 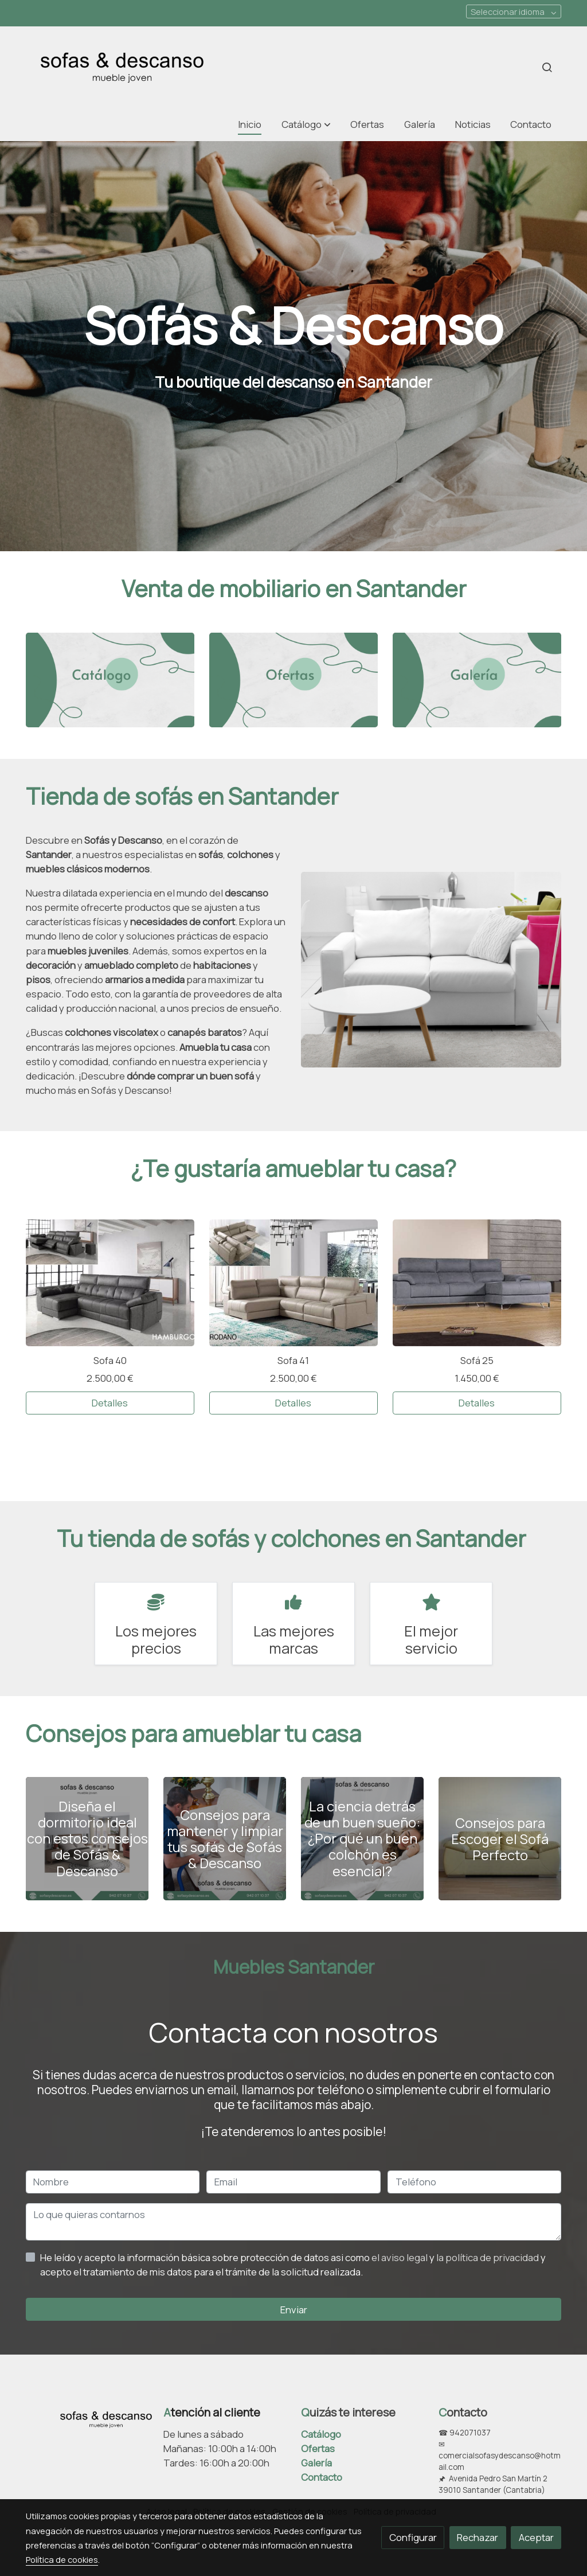 I want to click on Rechazar, so click(x=477, y=2537).